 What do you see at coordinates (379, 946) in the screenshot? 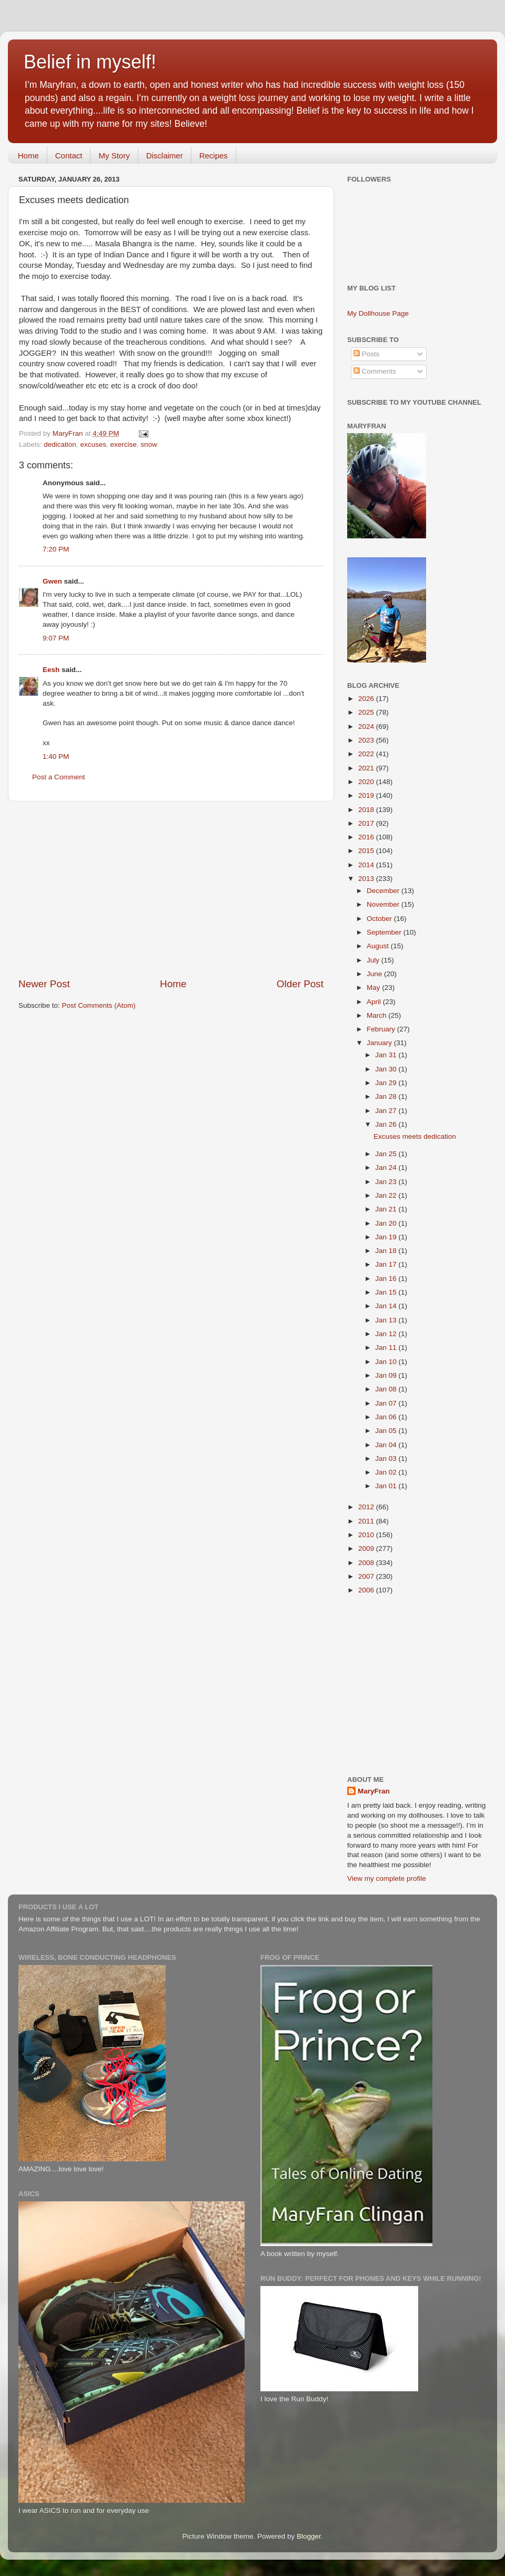
I see `August` at bounding box center [379, 946].